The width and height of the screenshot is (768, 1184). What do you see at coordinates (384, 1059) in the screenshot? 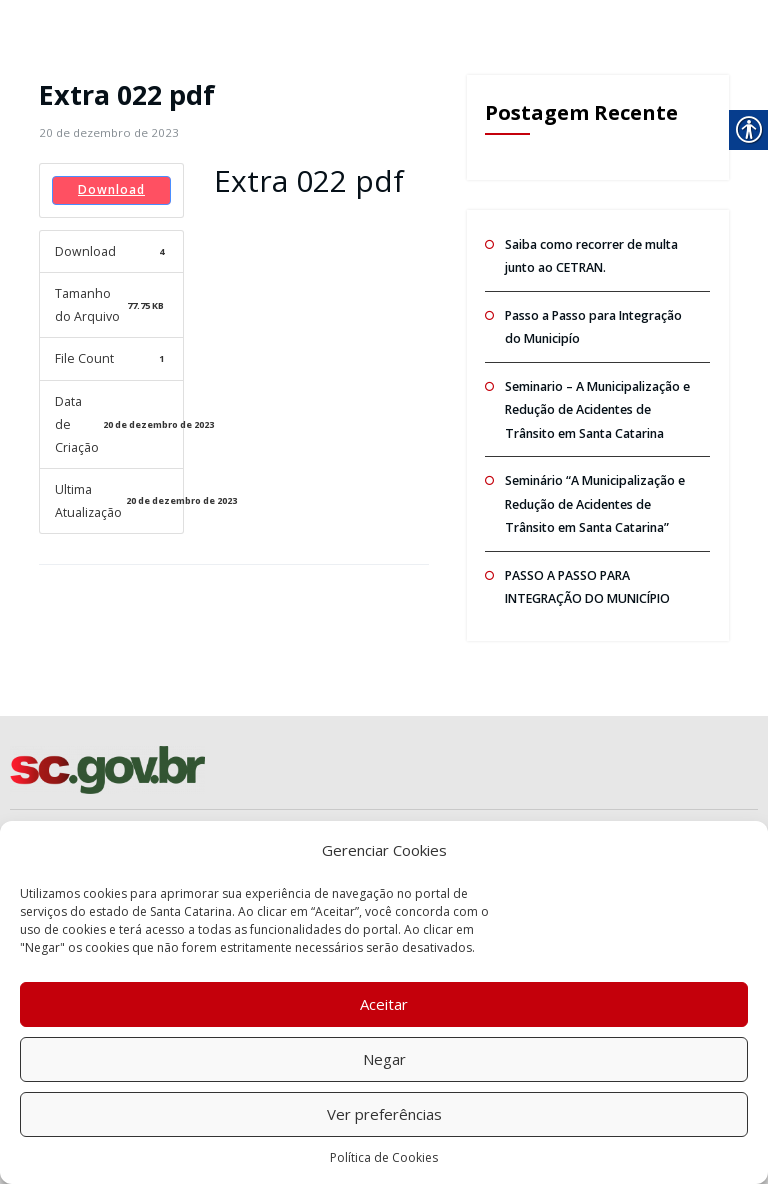
I see `Negar` at bounding box center [384, 1059].